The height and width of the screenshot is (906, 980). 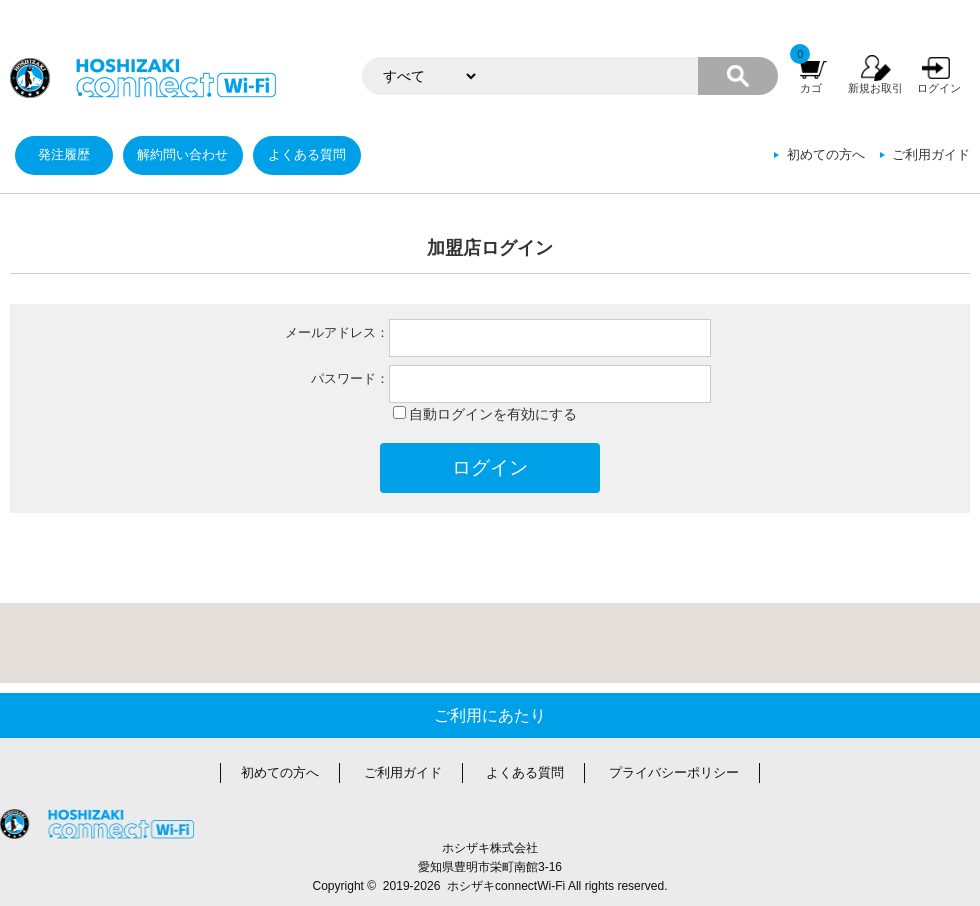 What do you see at coordinates (307, 155) in the screenshot?
I see `よくある質問` at bounding box center [307, 155].